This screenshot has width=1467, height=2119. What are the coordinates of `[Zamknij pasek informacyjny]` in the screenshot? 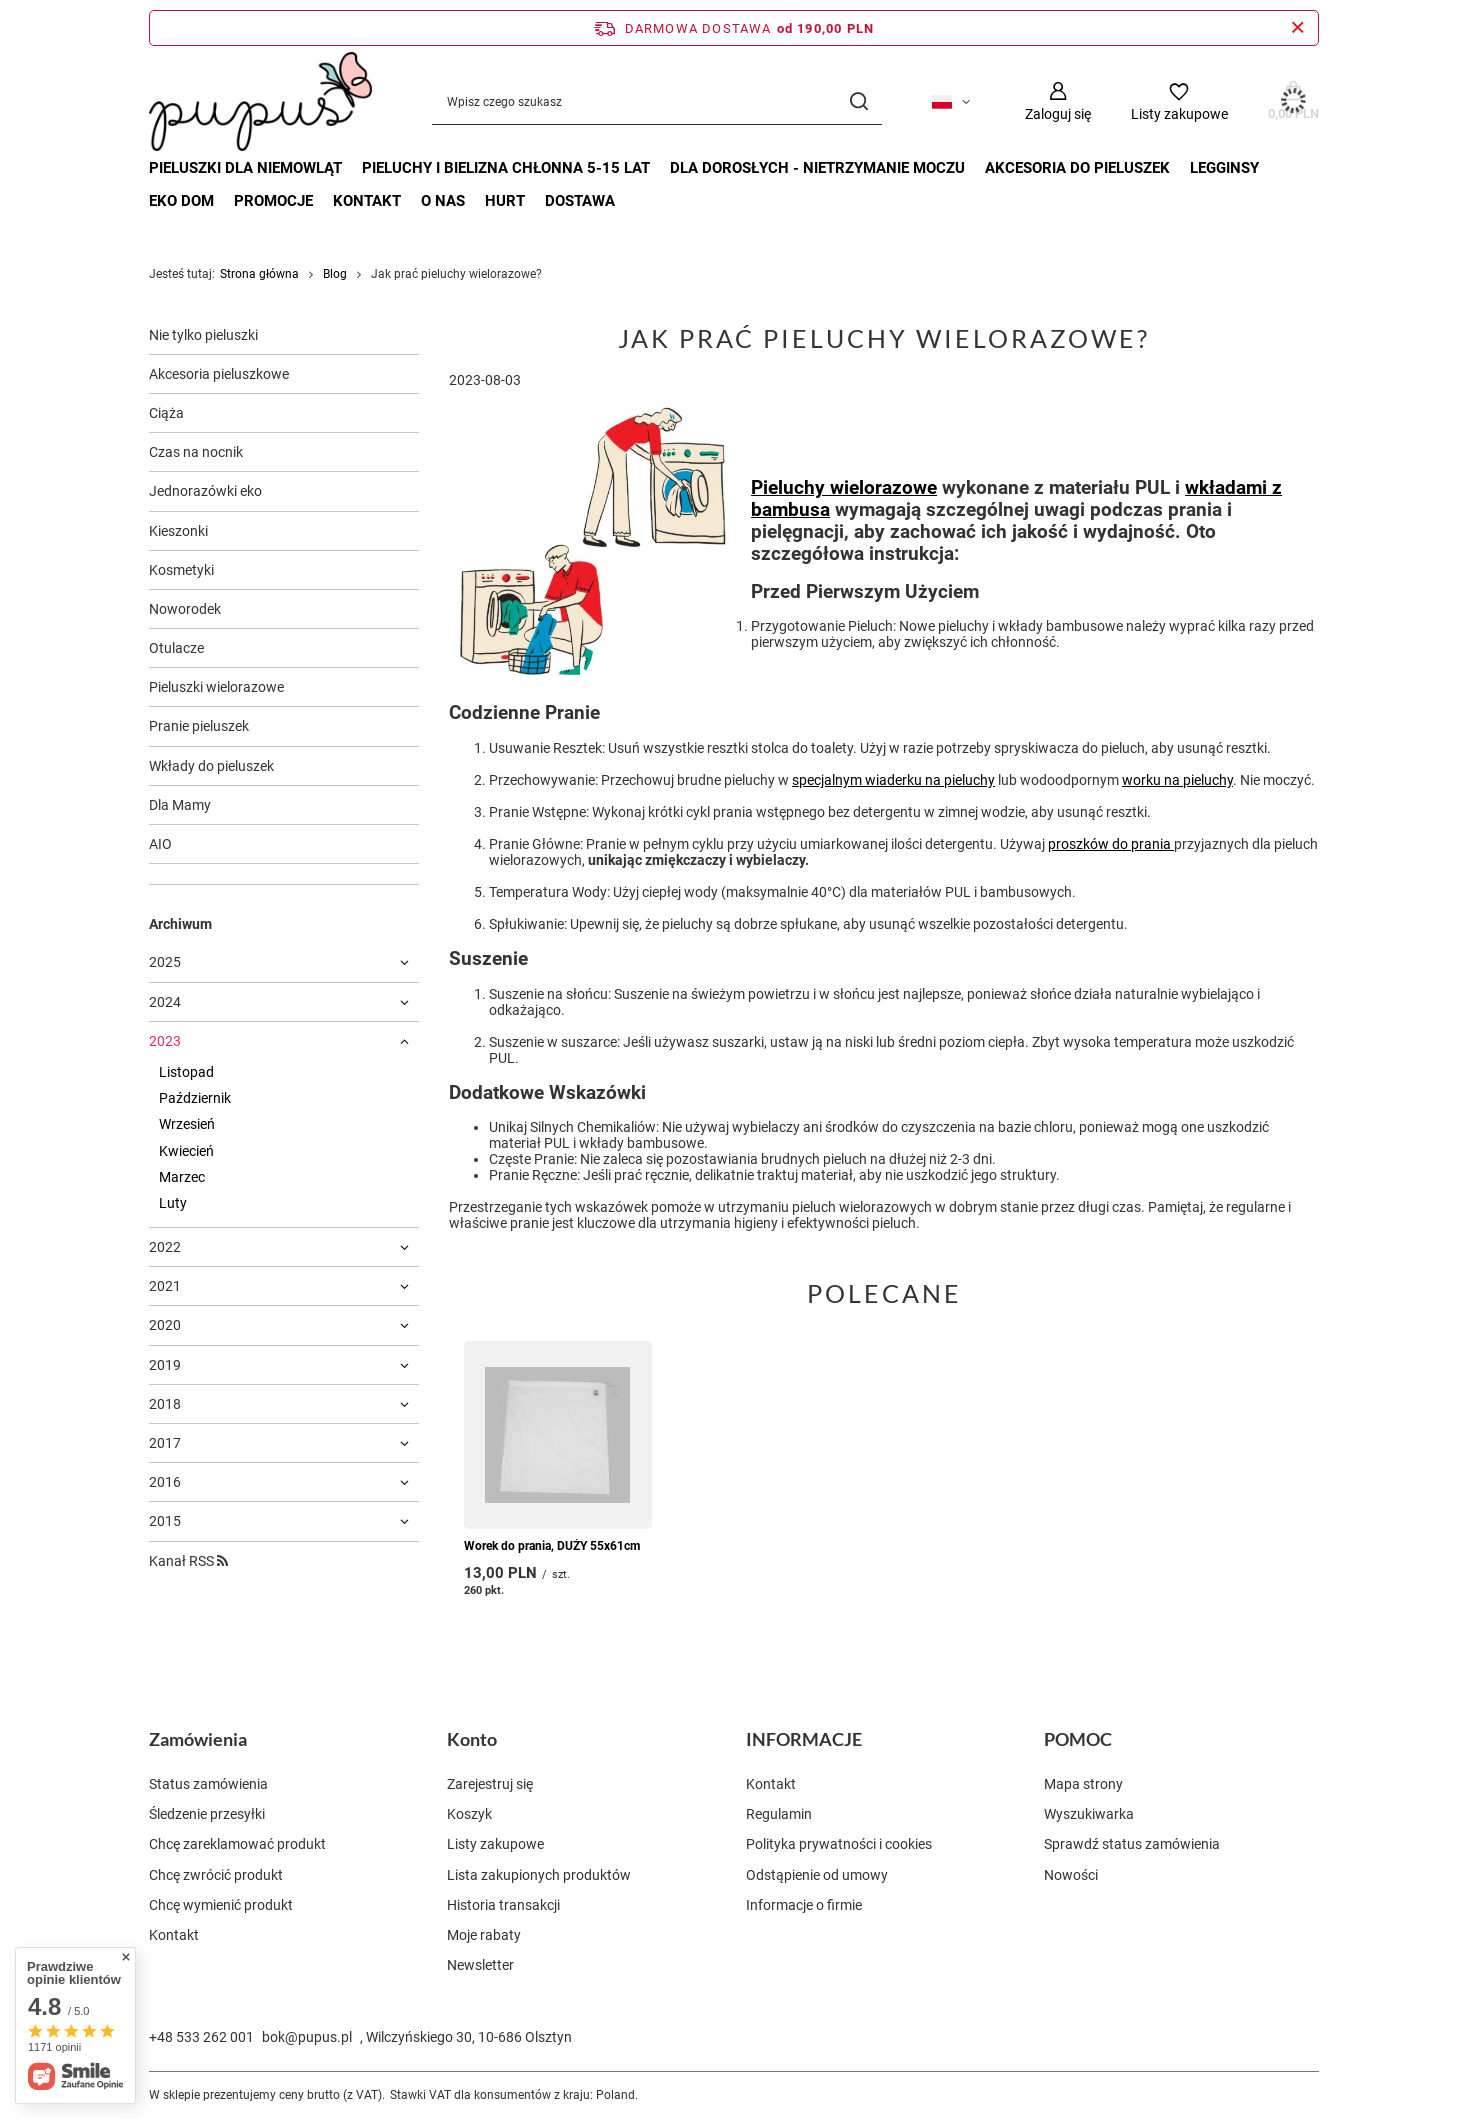 It's located at (1297, 28).